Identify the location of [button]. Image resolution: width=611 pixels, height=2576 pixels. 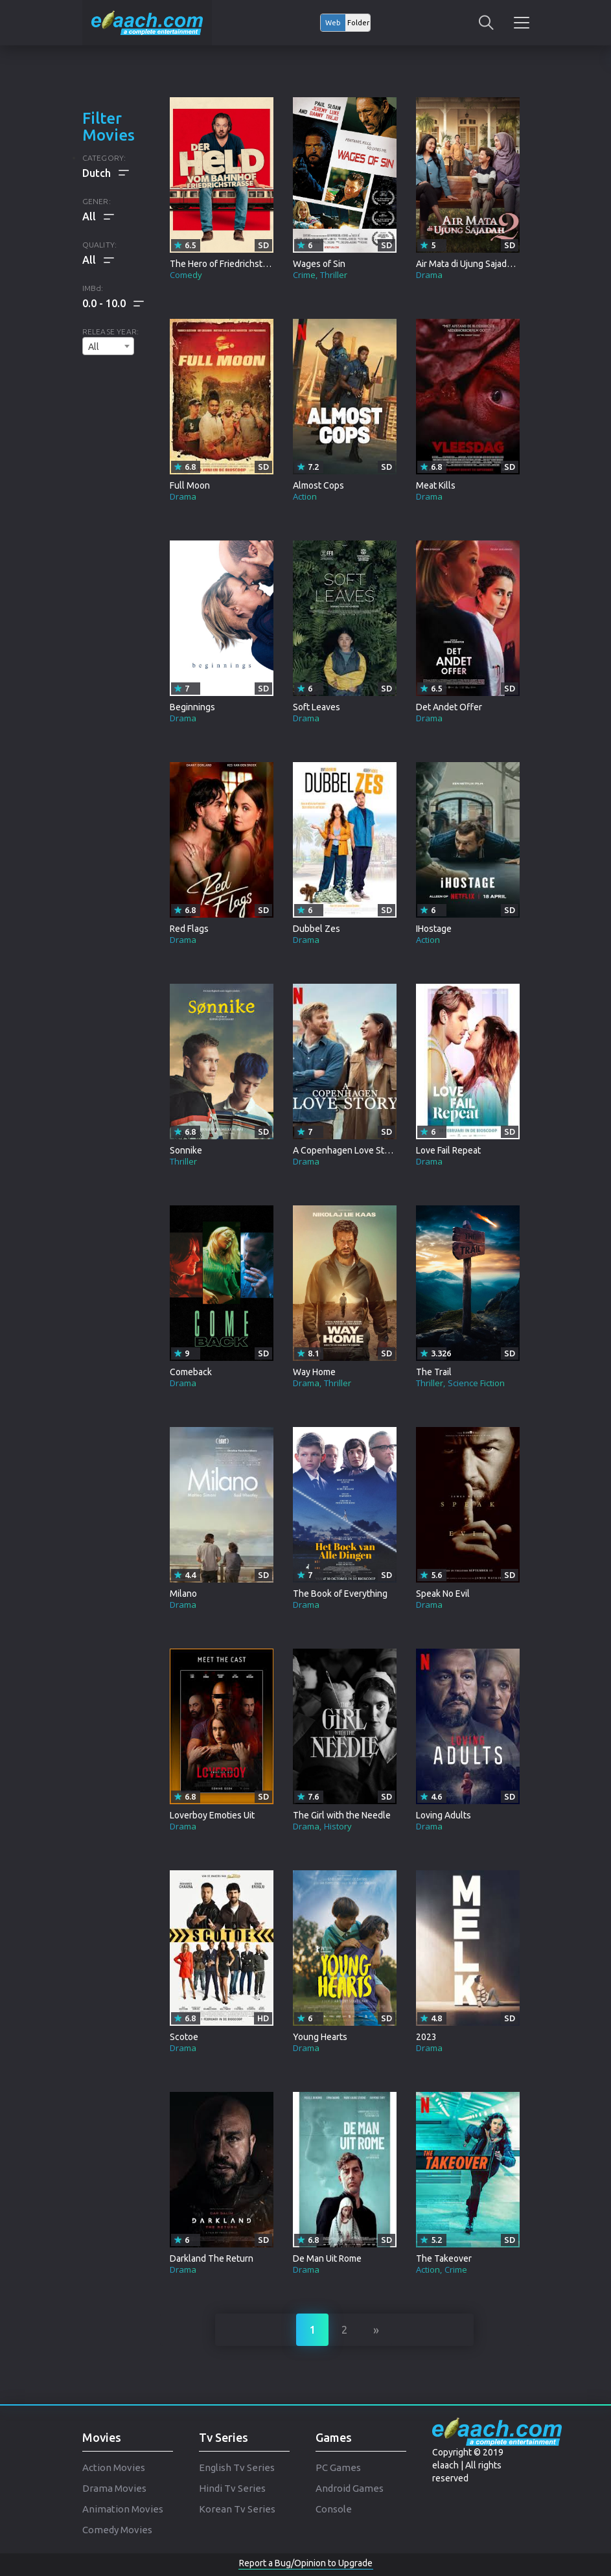
(113, 303).